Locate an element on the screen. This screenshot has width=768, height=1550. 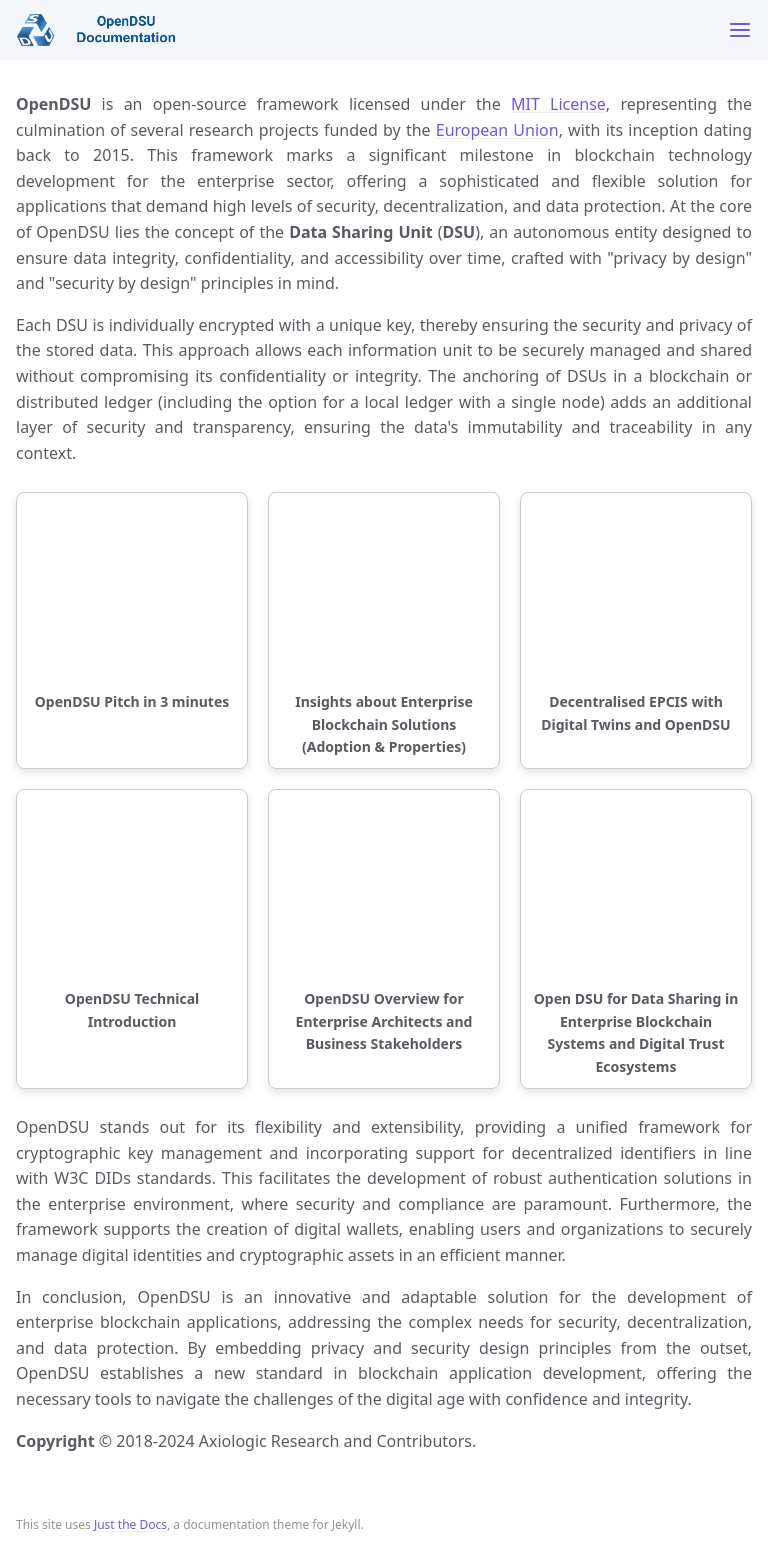
MIT License is located at coordinates (558, 104).